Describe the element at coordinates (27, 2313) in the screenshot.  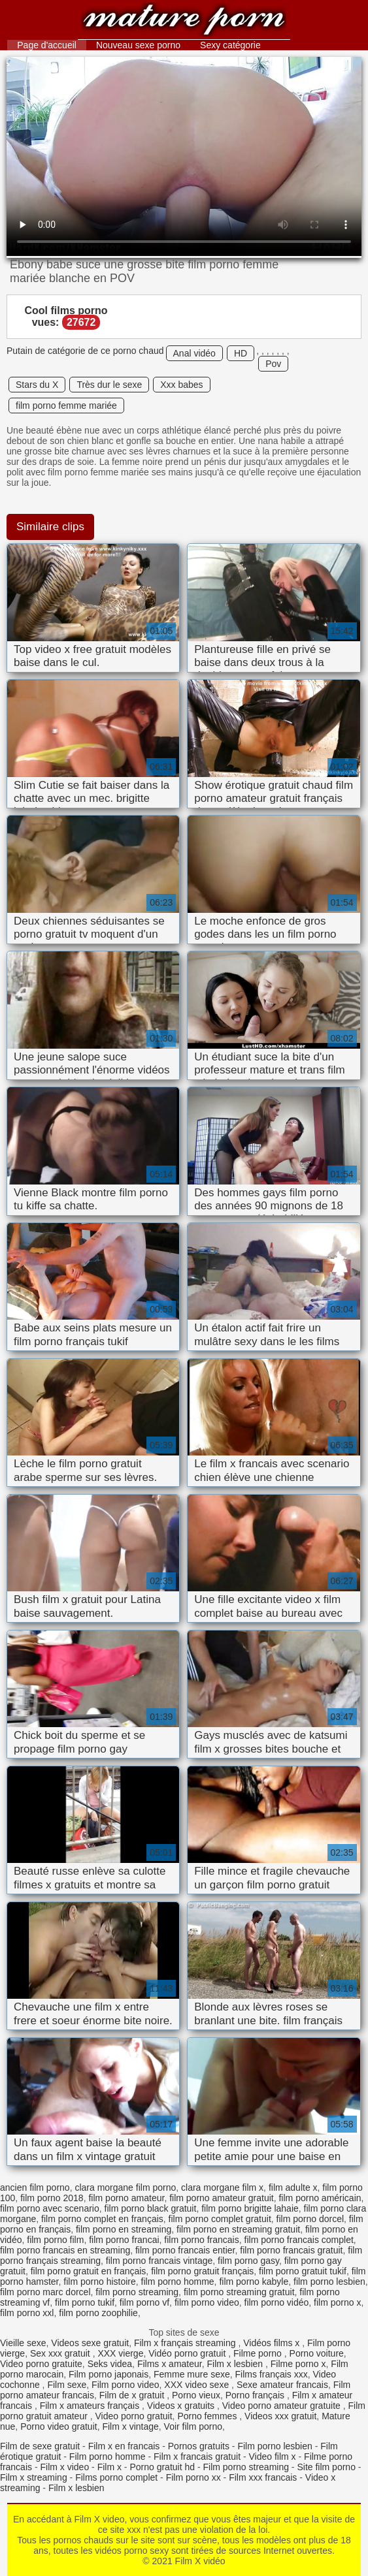
I see `film porno xxl` at that location.